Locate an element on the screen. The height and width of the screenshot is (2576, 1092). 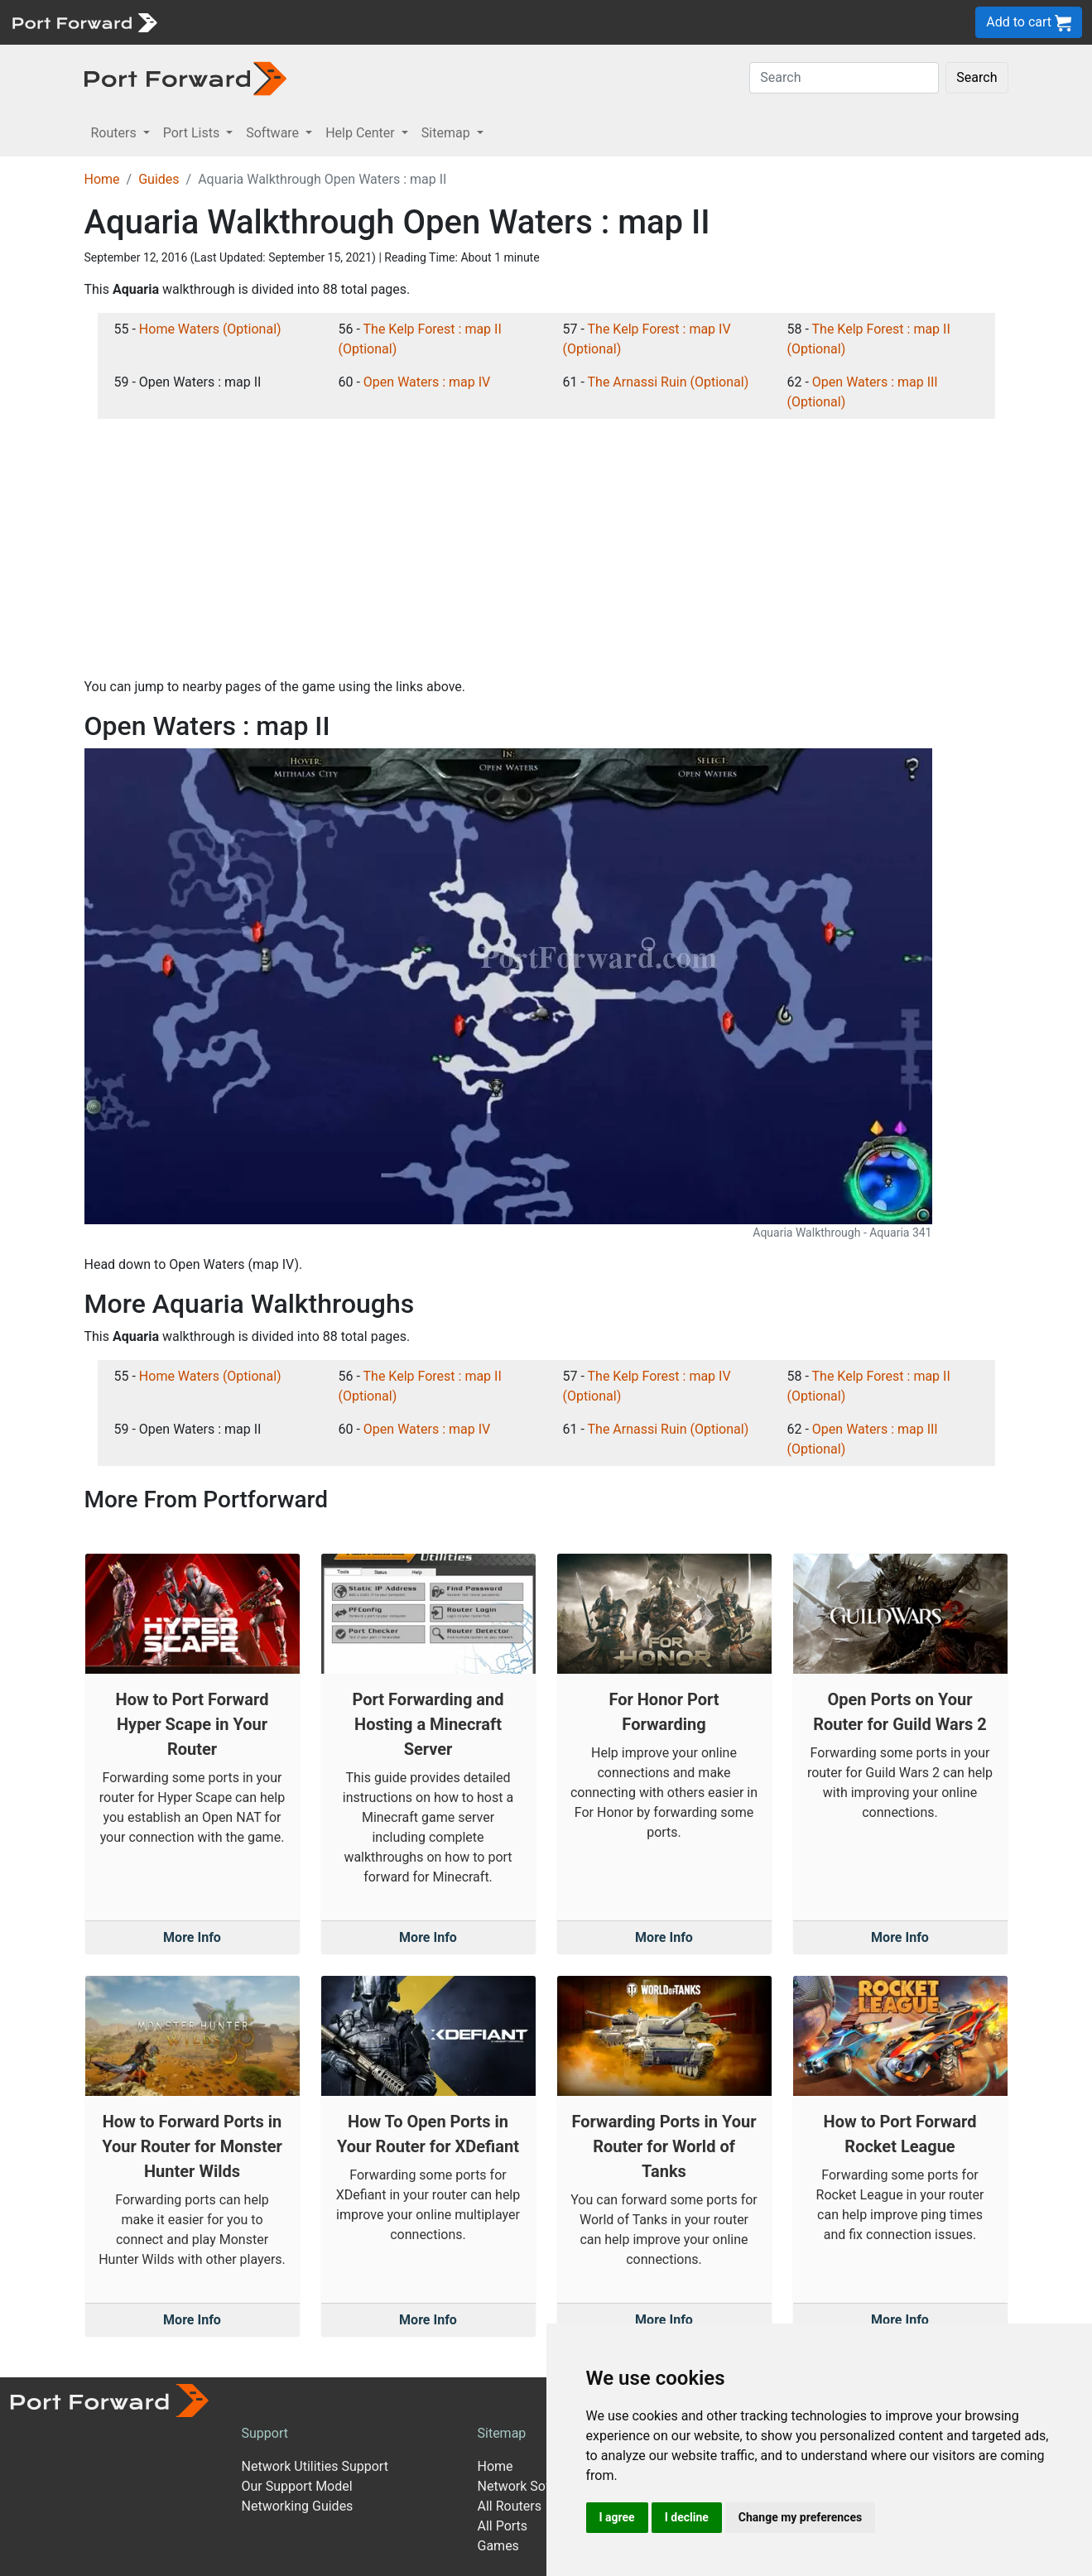
Our Support Model is located at coordinates (297, 2486).